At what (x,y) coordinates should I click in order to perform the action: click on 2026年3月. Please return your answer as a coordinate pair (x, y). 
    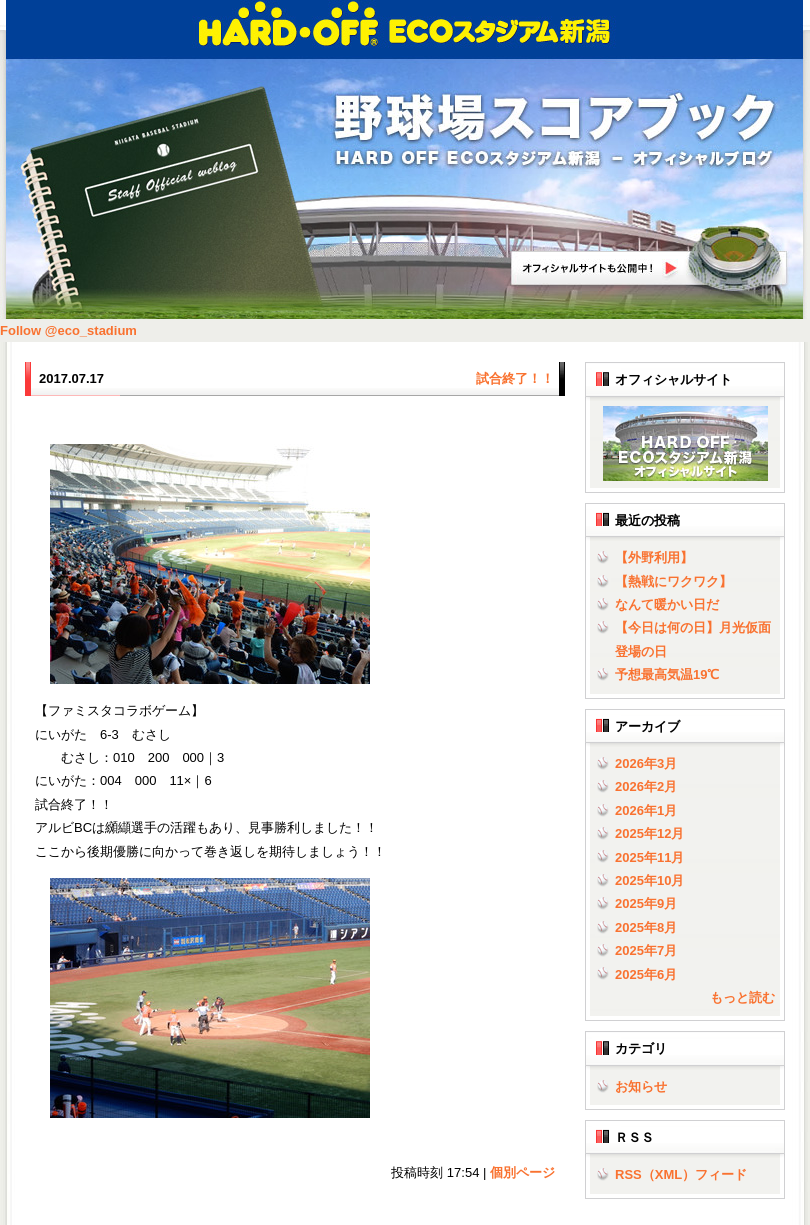
    Looking at the image, I should click on (646, 763).